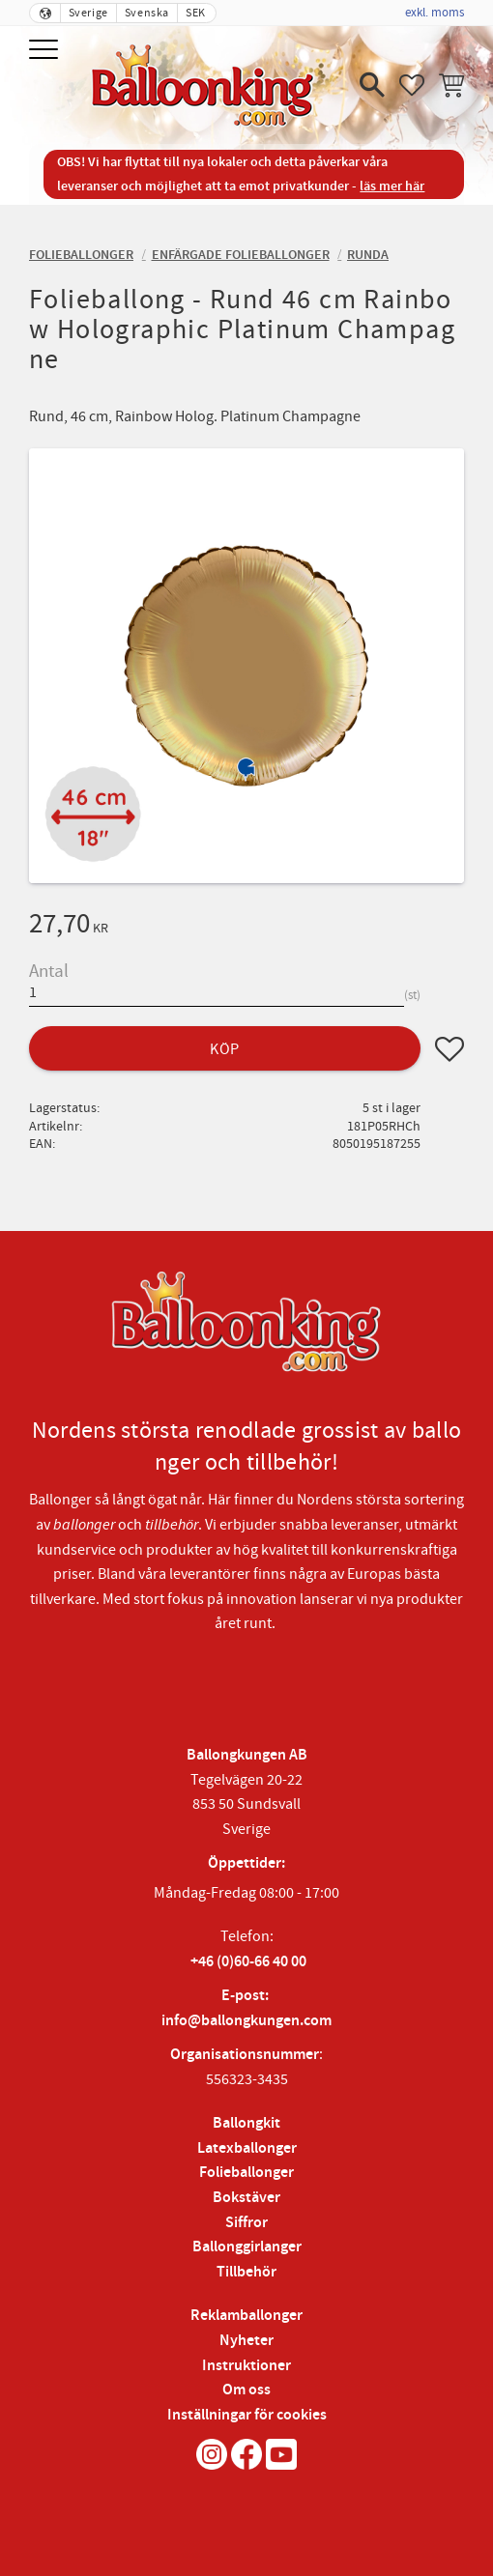 The image size is (493, 2576). I want to click on info@ballongkungen.com, so click(246, 2021).